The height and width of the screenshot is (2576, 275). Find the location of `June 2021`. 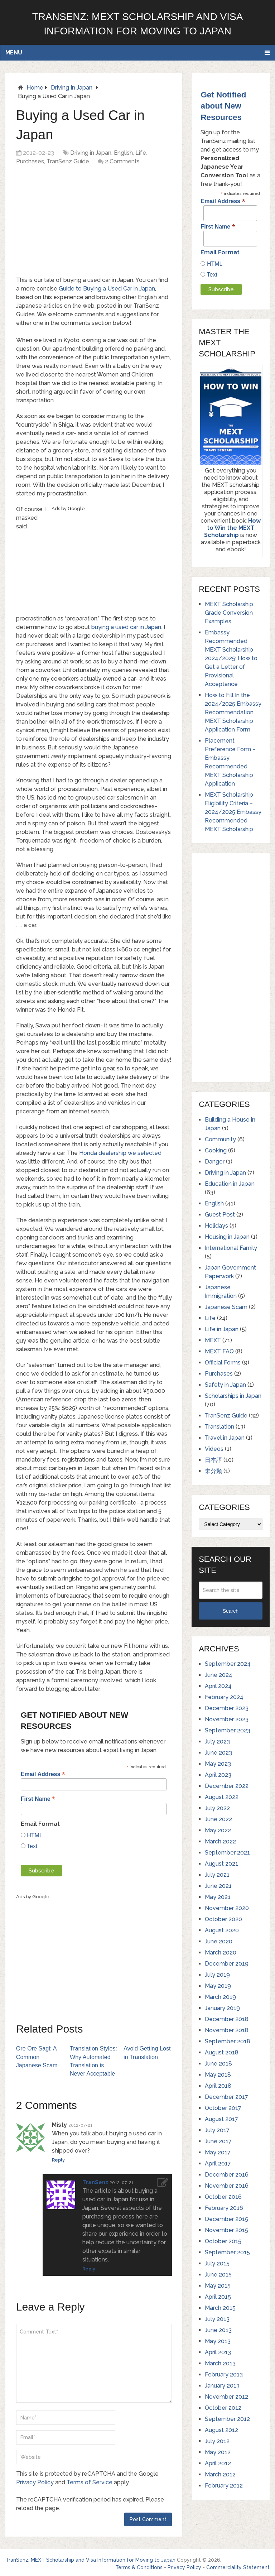

June 2021 is located at coordinates (218, 1885).